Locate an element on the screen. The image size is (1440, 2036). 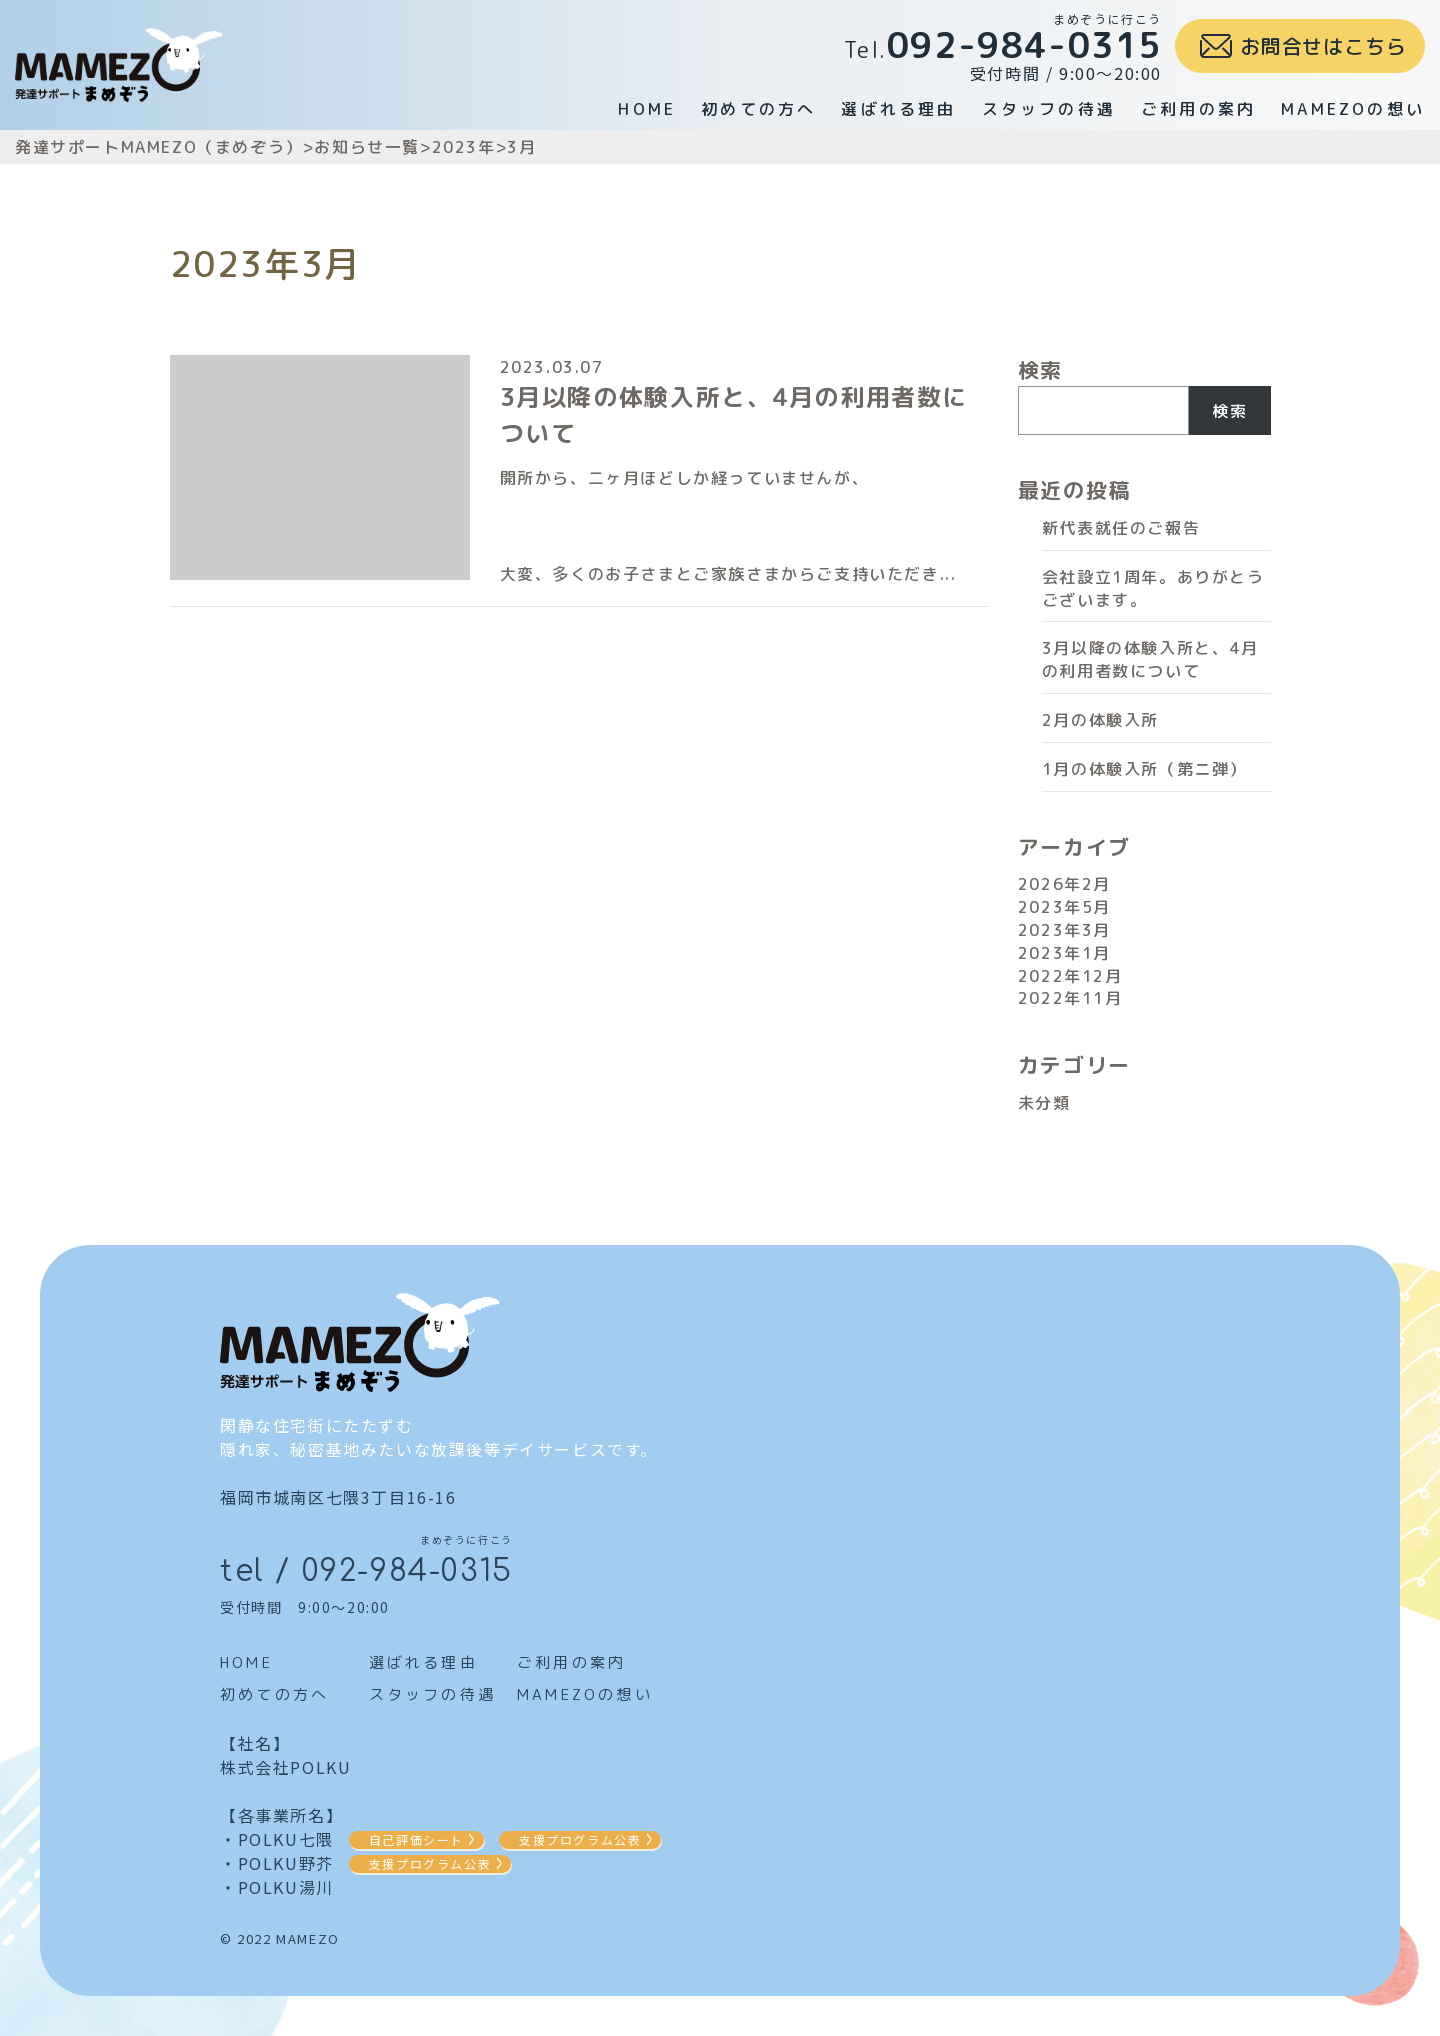
2023年1月 is located at coordinates (1064, 953).